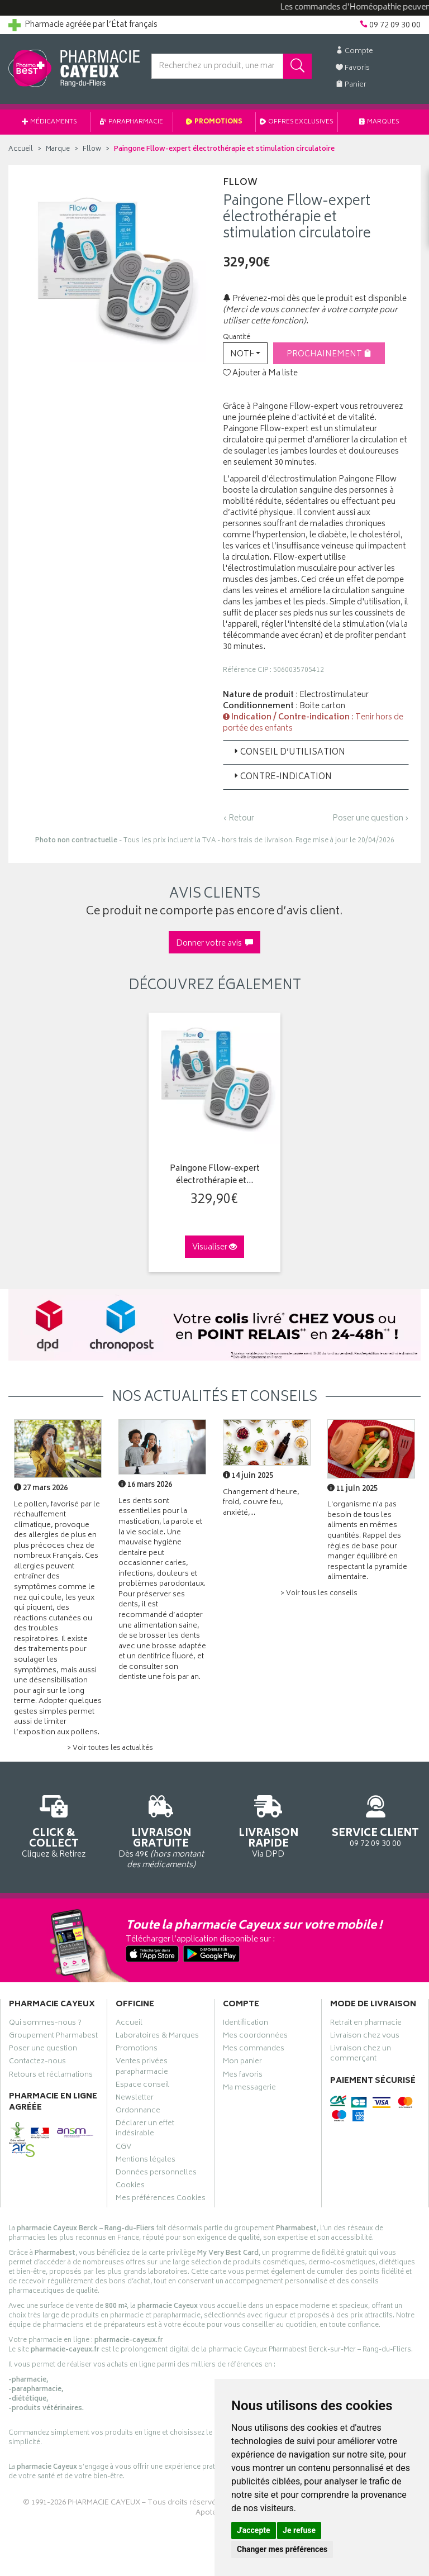  Describe the element at coordinates (245, 2024) in the screenshot. I see `Identification` at that location.